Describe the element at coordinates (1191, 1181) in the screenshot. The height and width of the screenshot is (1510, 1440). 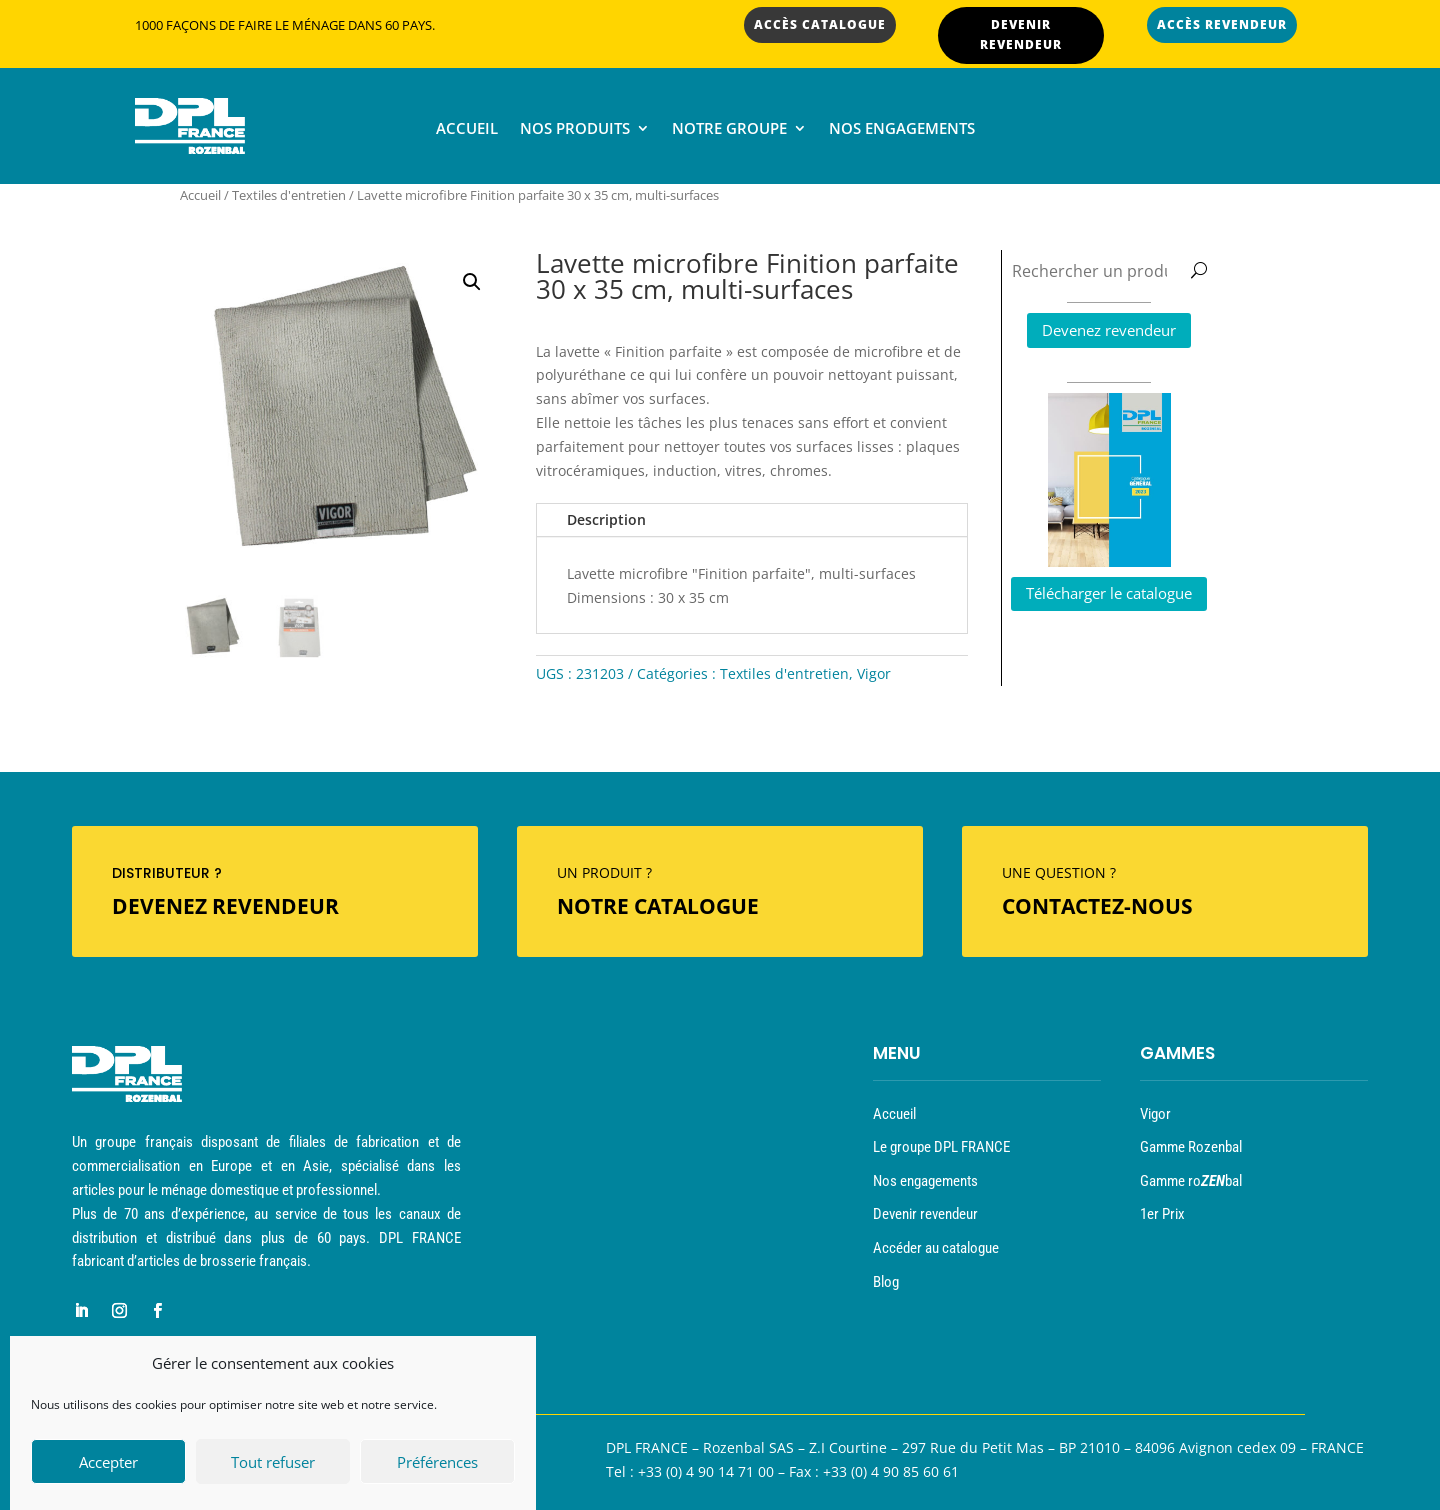
I see `Gamme robal` at that location.